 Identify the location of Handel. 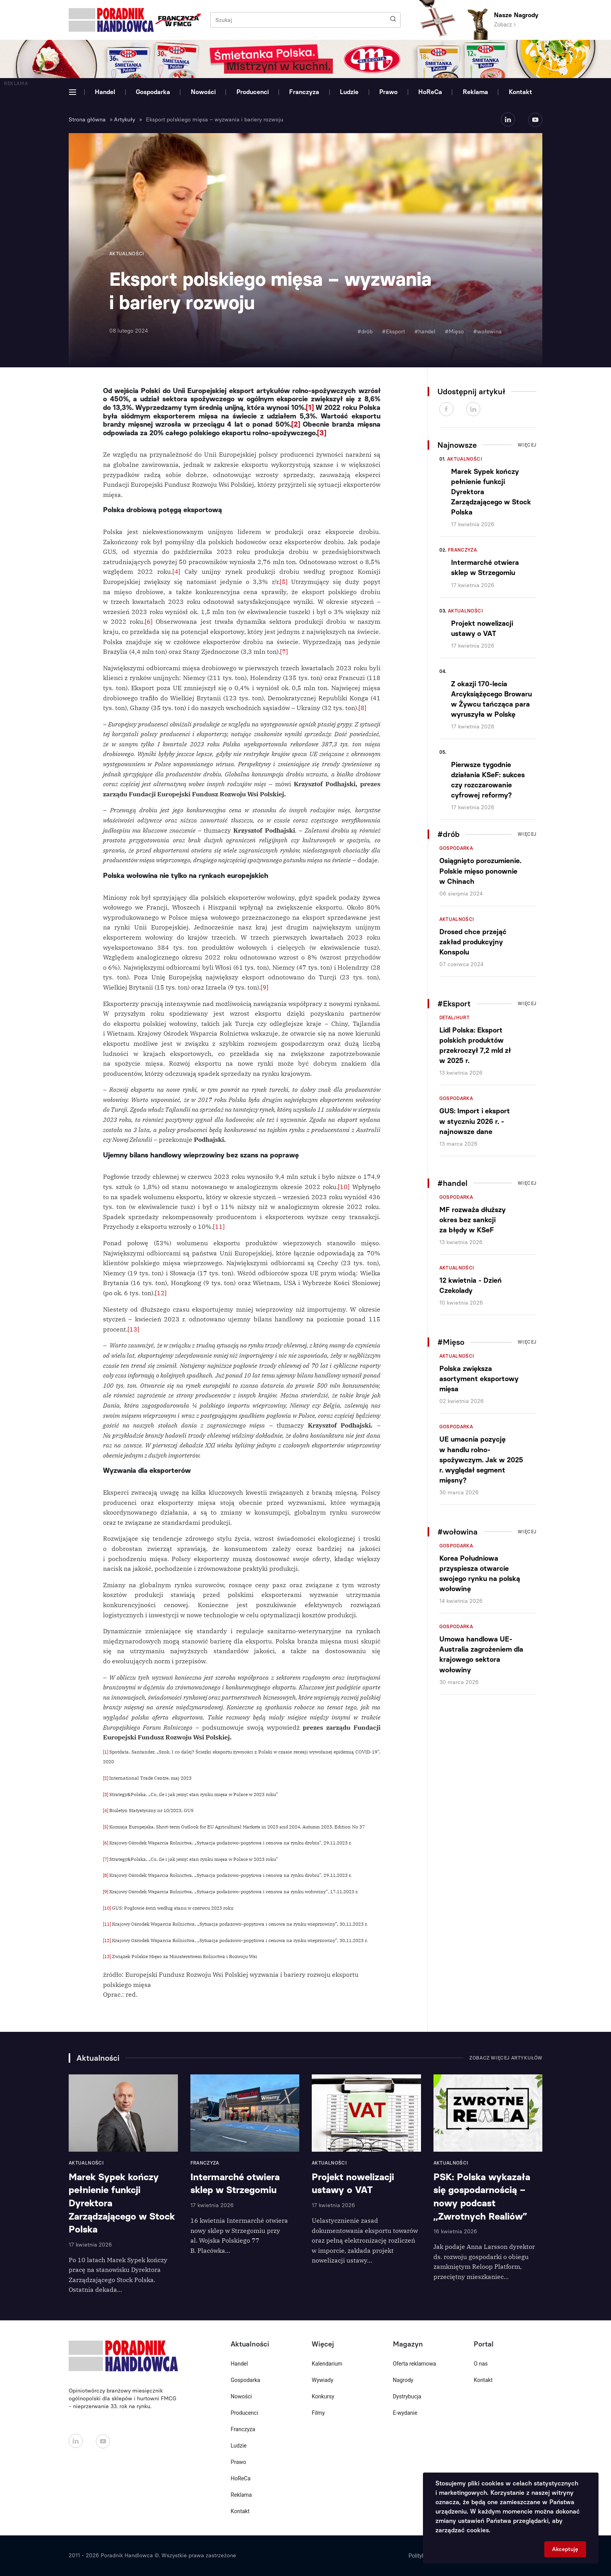
(105, 92).